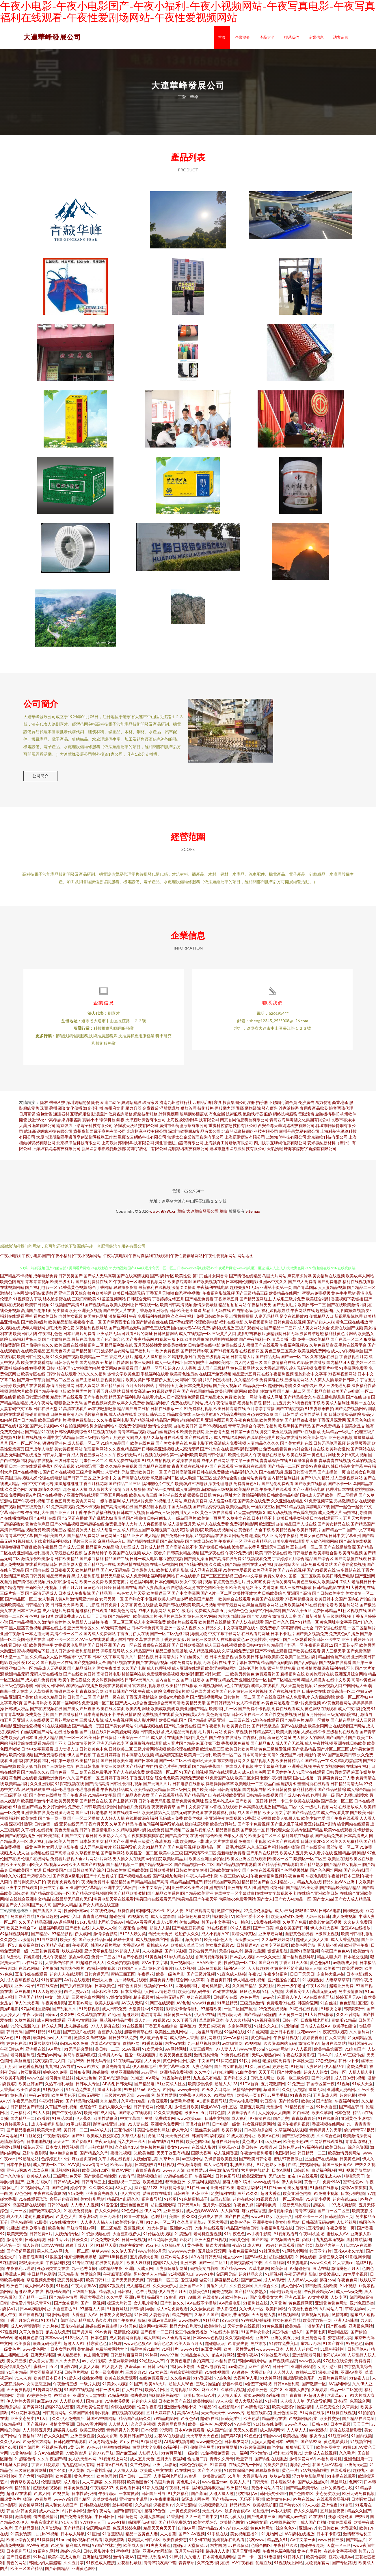  I want to click on 香蕉社区变态视频, so click(58, 1470).